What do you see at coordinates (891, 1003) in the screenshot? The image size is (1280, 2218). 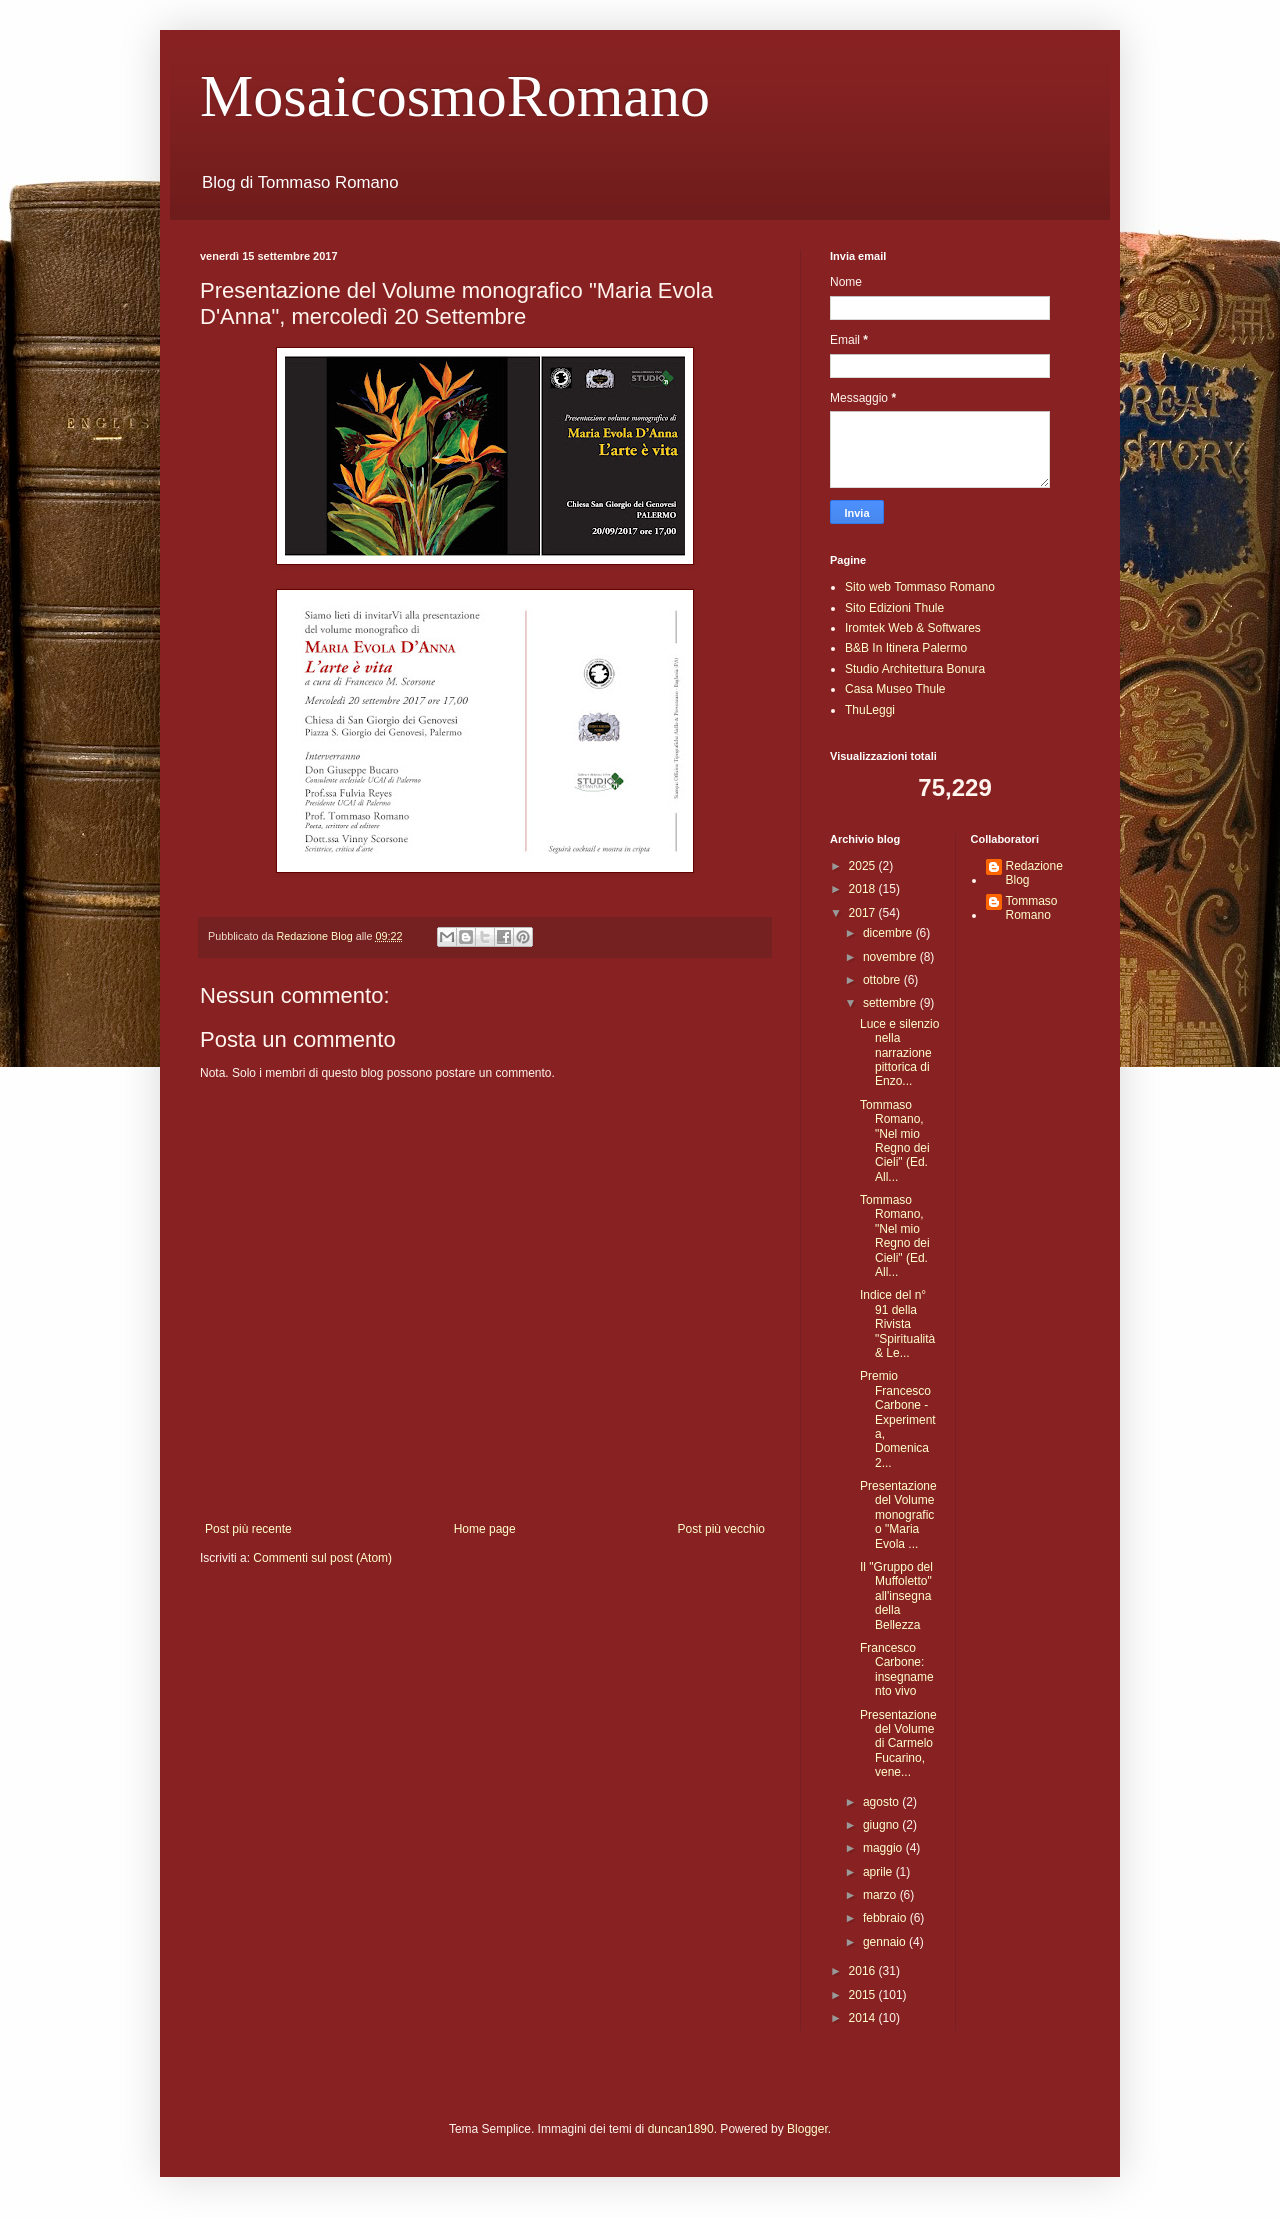 I see `settembre` at bounding box center [891, 1003].